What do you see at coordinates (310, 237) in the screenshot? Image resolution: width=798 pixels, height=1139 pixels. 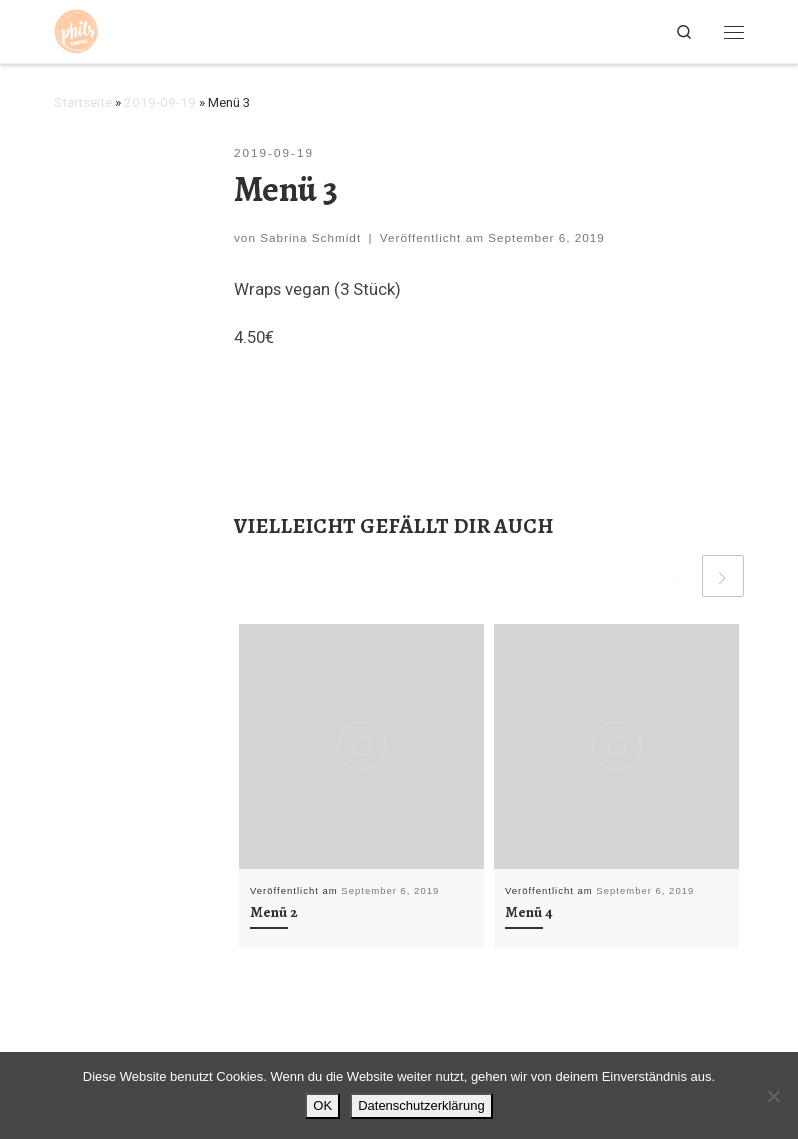 I see `Sabrina Schmidt` at bounding box center [310, 237].